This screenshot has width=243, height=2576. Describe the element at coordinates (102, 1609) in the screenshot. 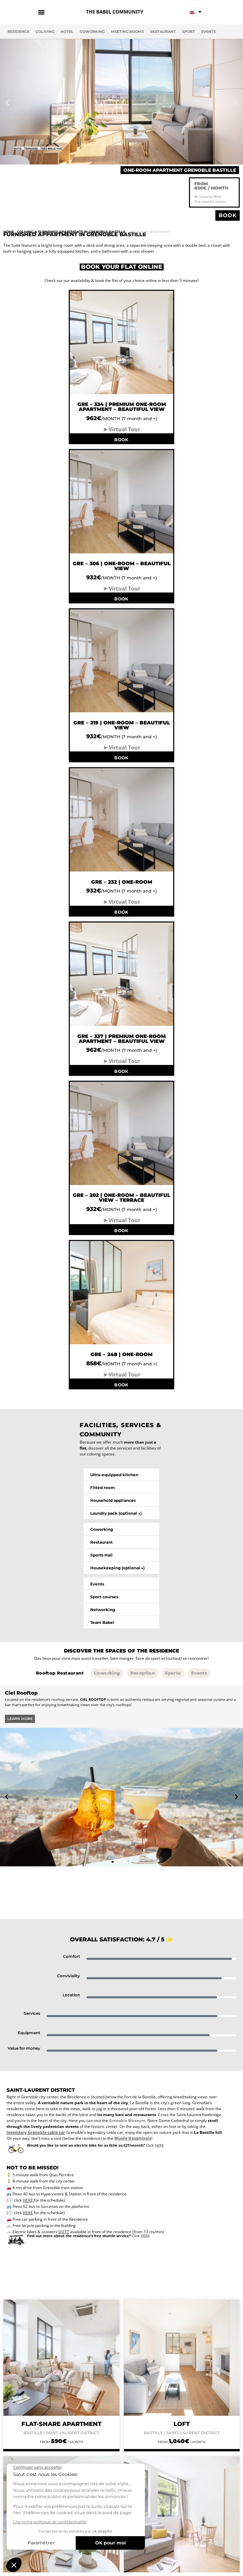

I see `Networking` at that location.